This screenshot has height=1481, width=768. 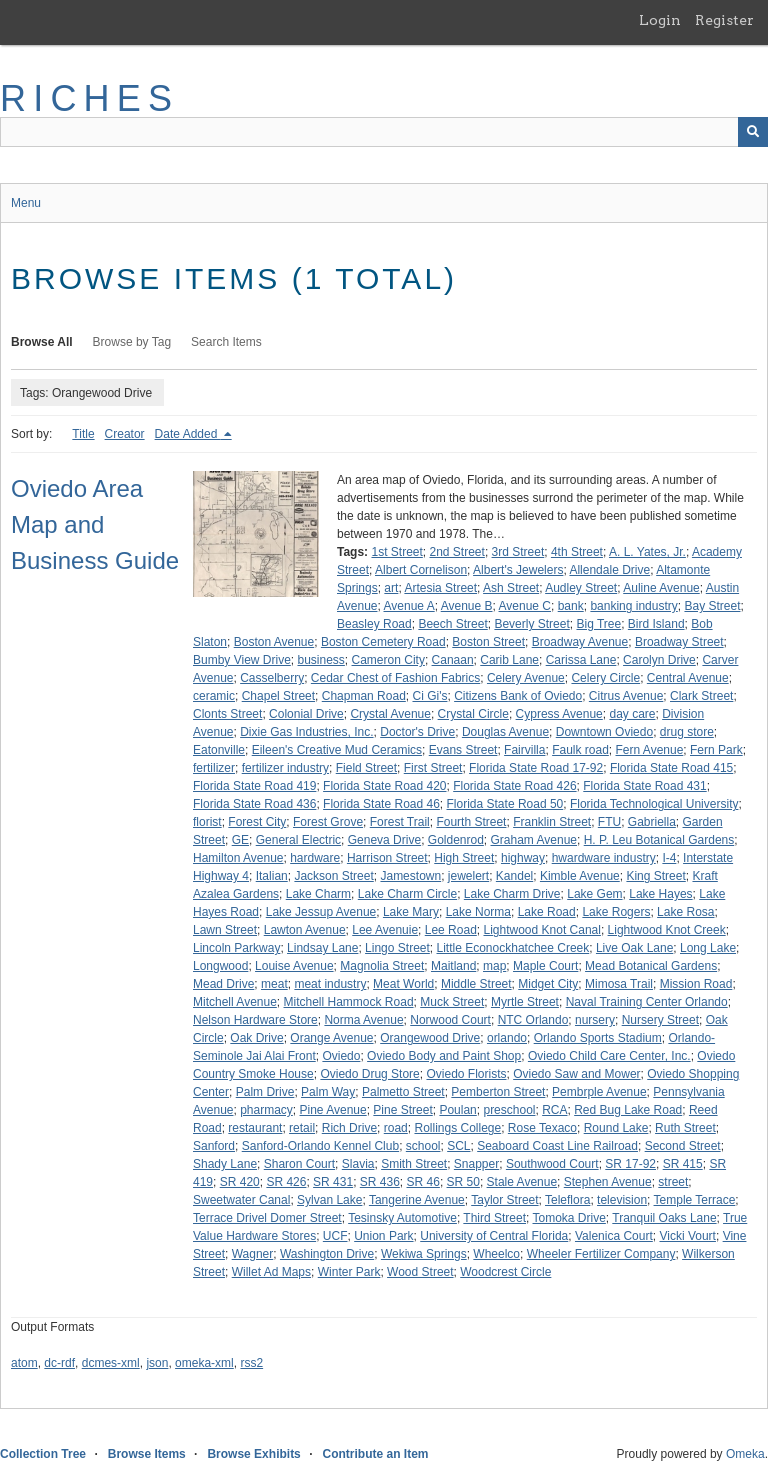 I want to click on Muck Street, so click(x=452, y=1002).